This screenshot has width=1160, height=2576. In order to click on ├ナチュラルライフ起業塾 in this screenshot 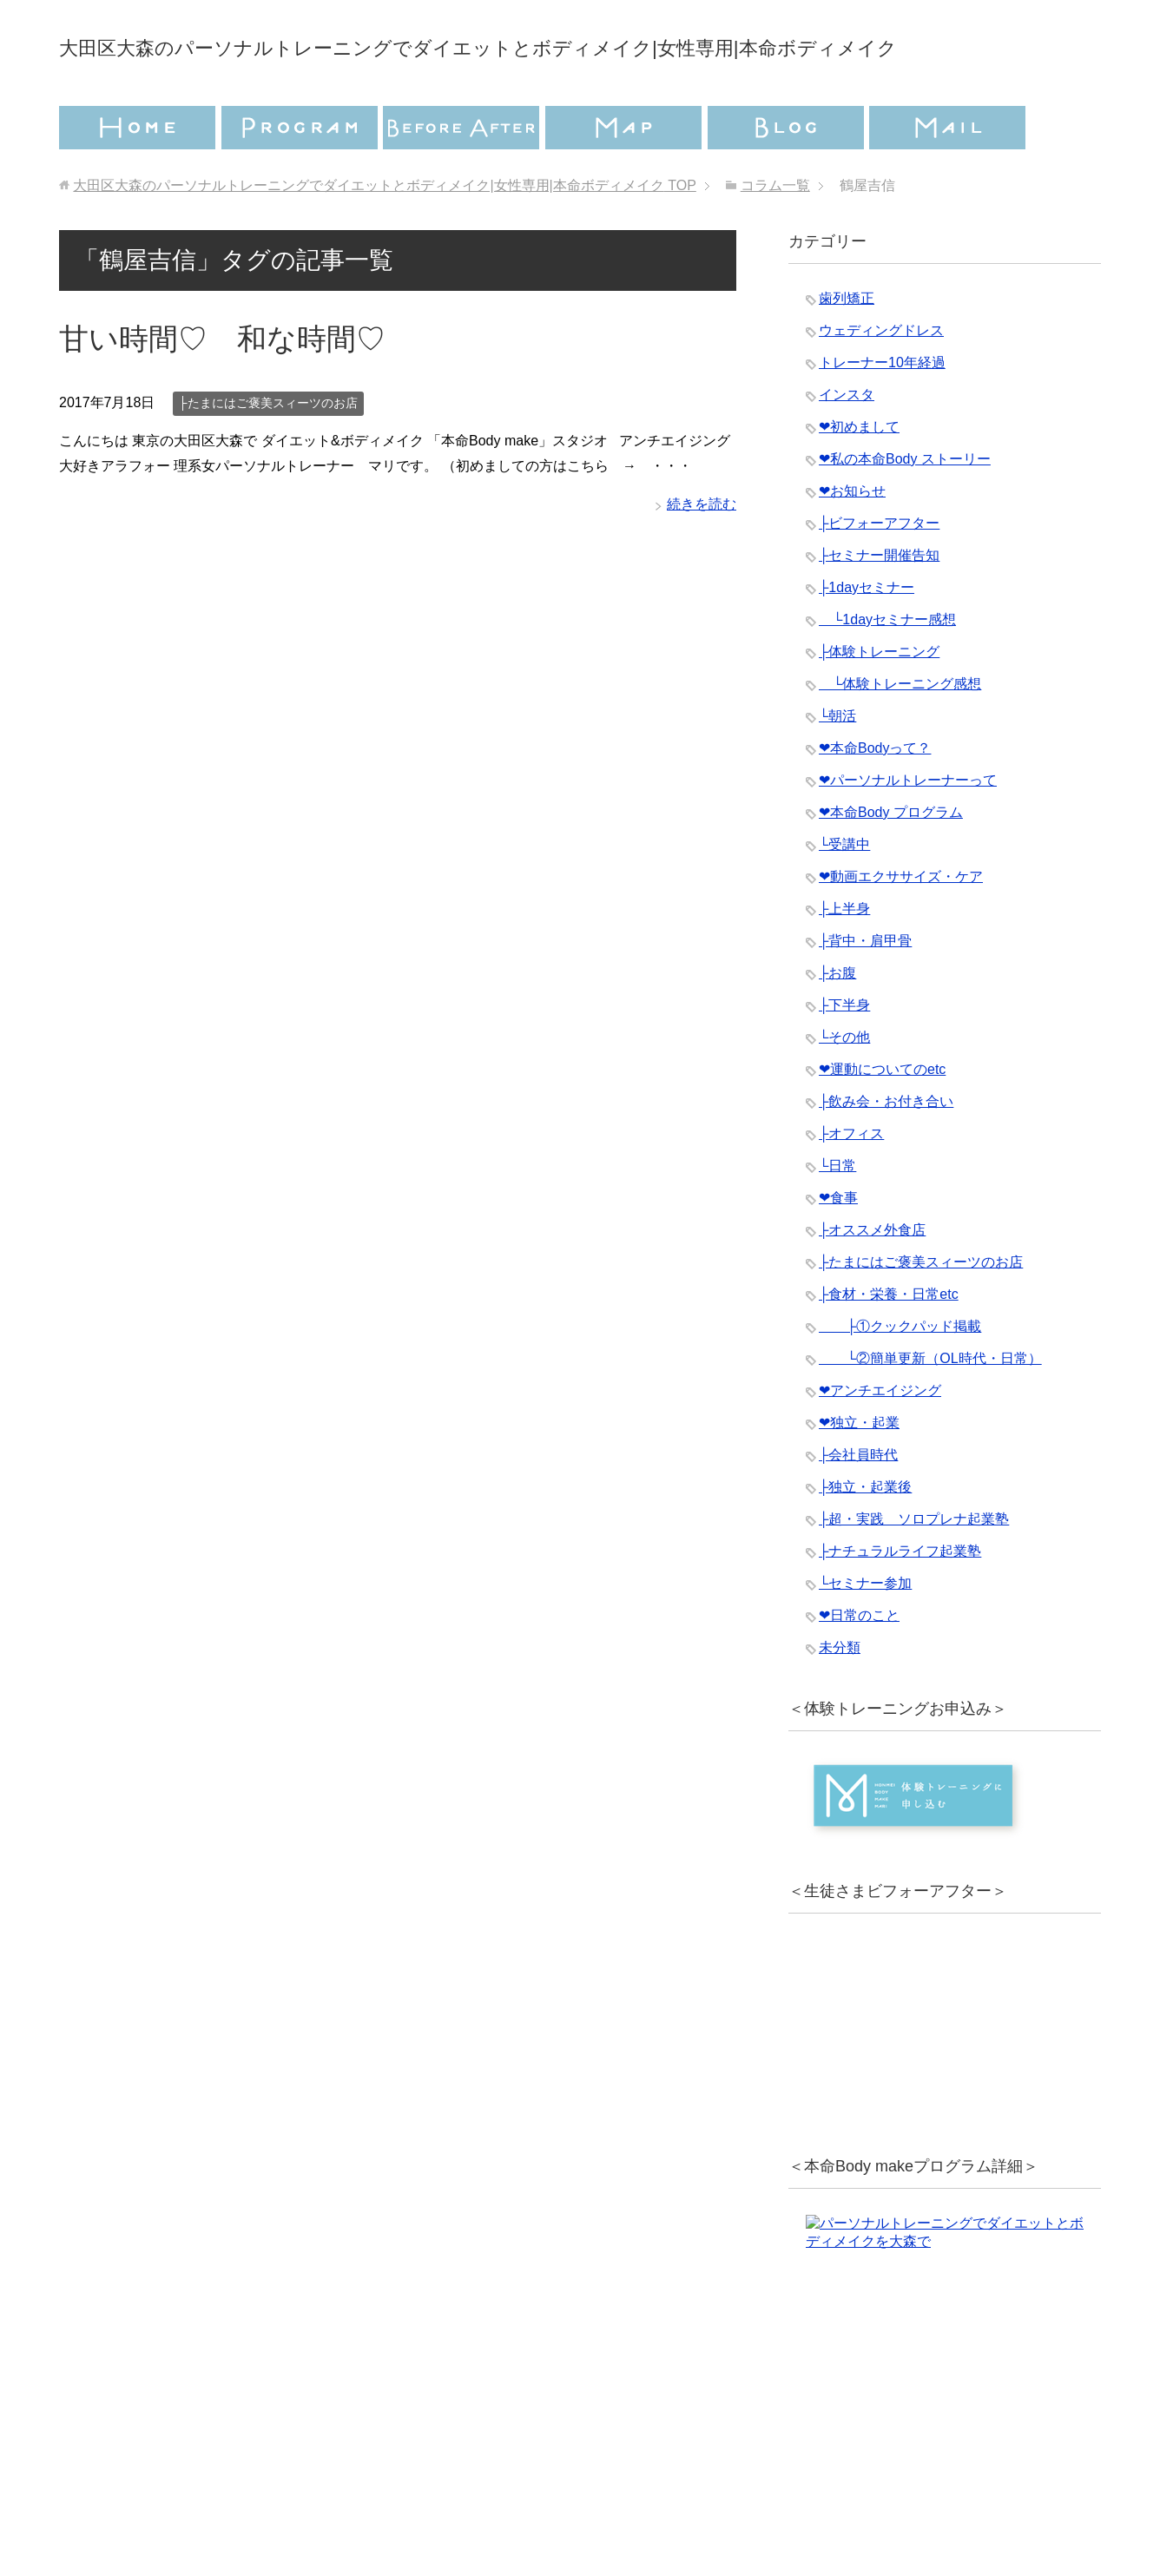, I will do `click(900, 1599)`.